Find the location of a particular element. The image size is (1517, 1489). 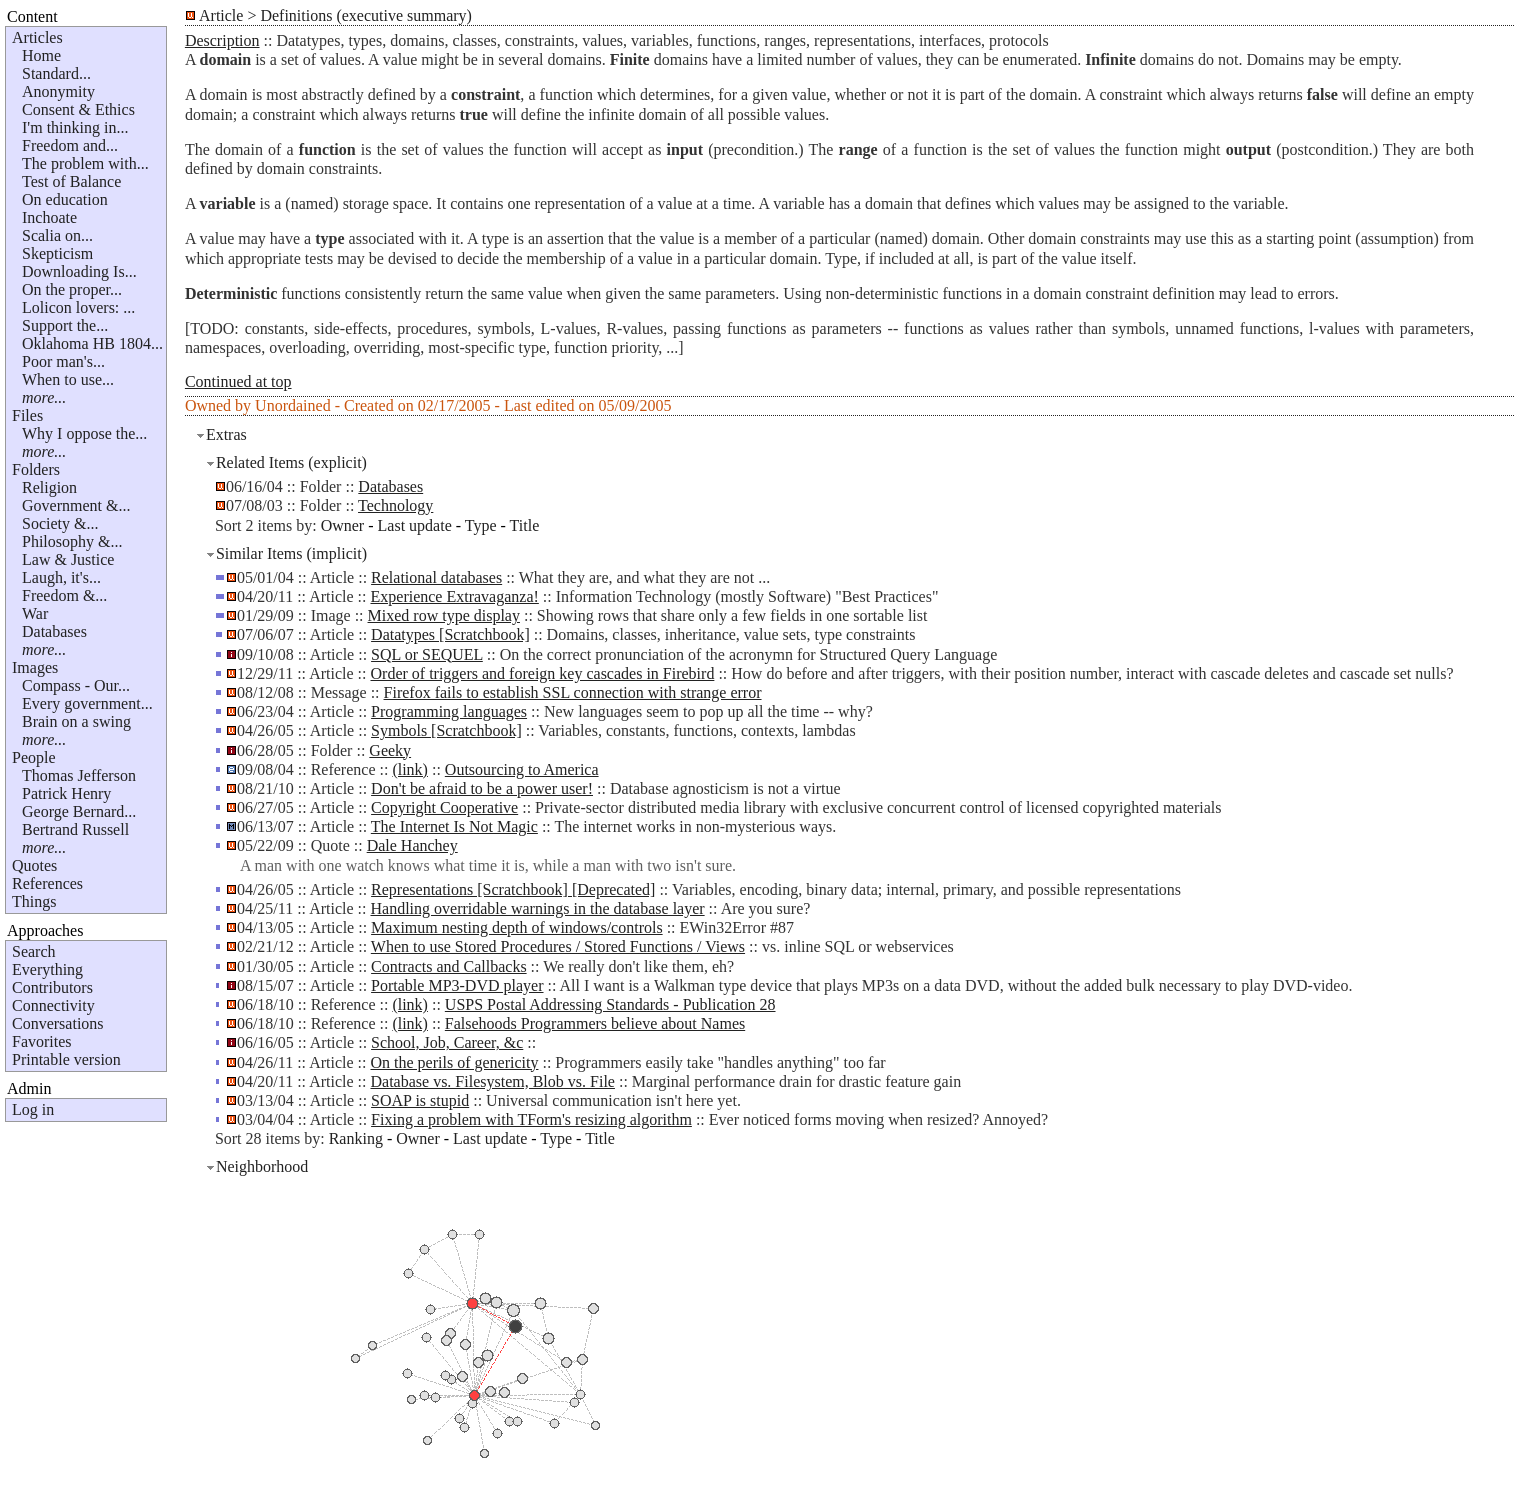

George Bernard... is located at coordinates (79, 811).